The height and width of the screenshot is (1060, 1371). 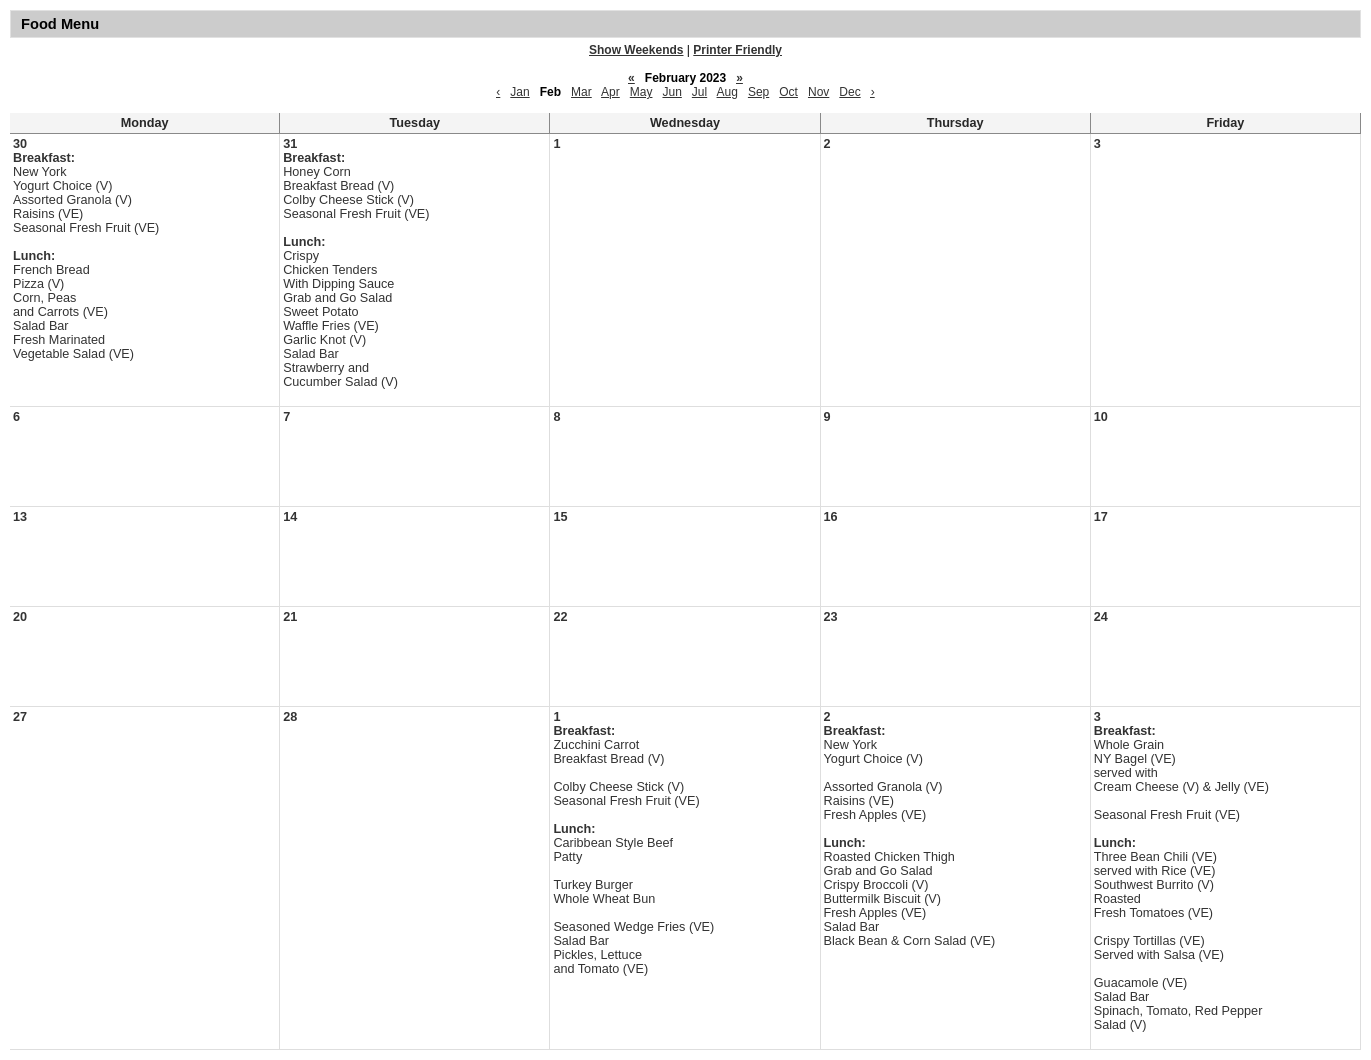 I want to click on Printer Friendly, so click(x=737, y=50).